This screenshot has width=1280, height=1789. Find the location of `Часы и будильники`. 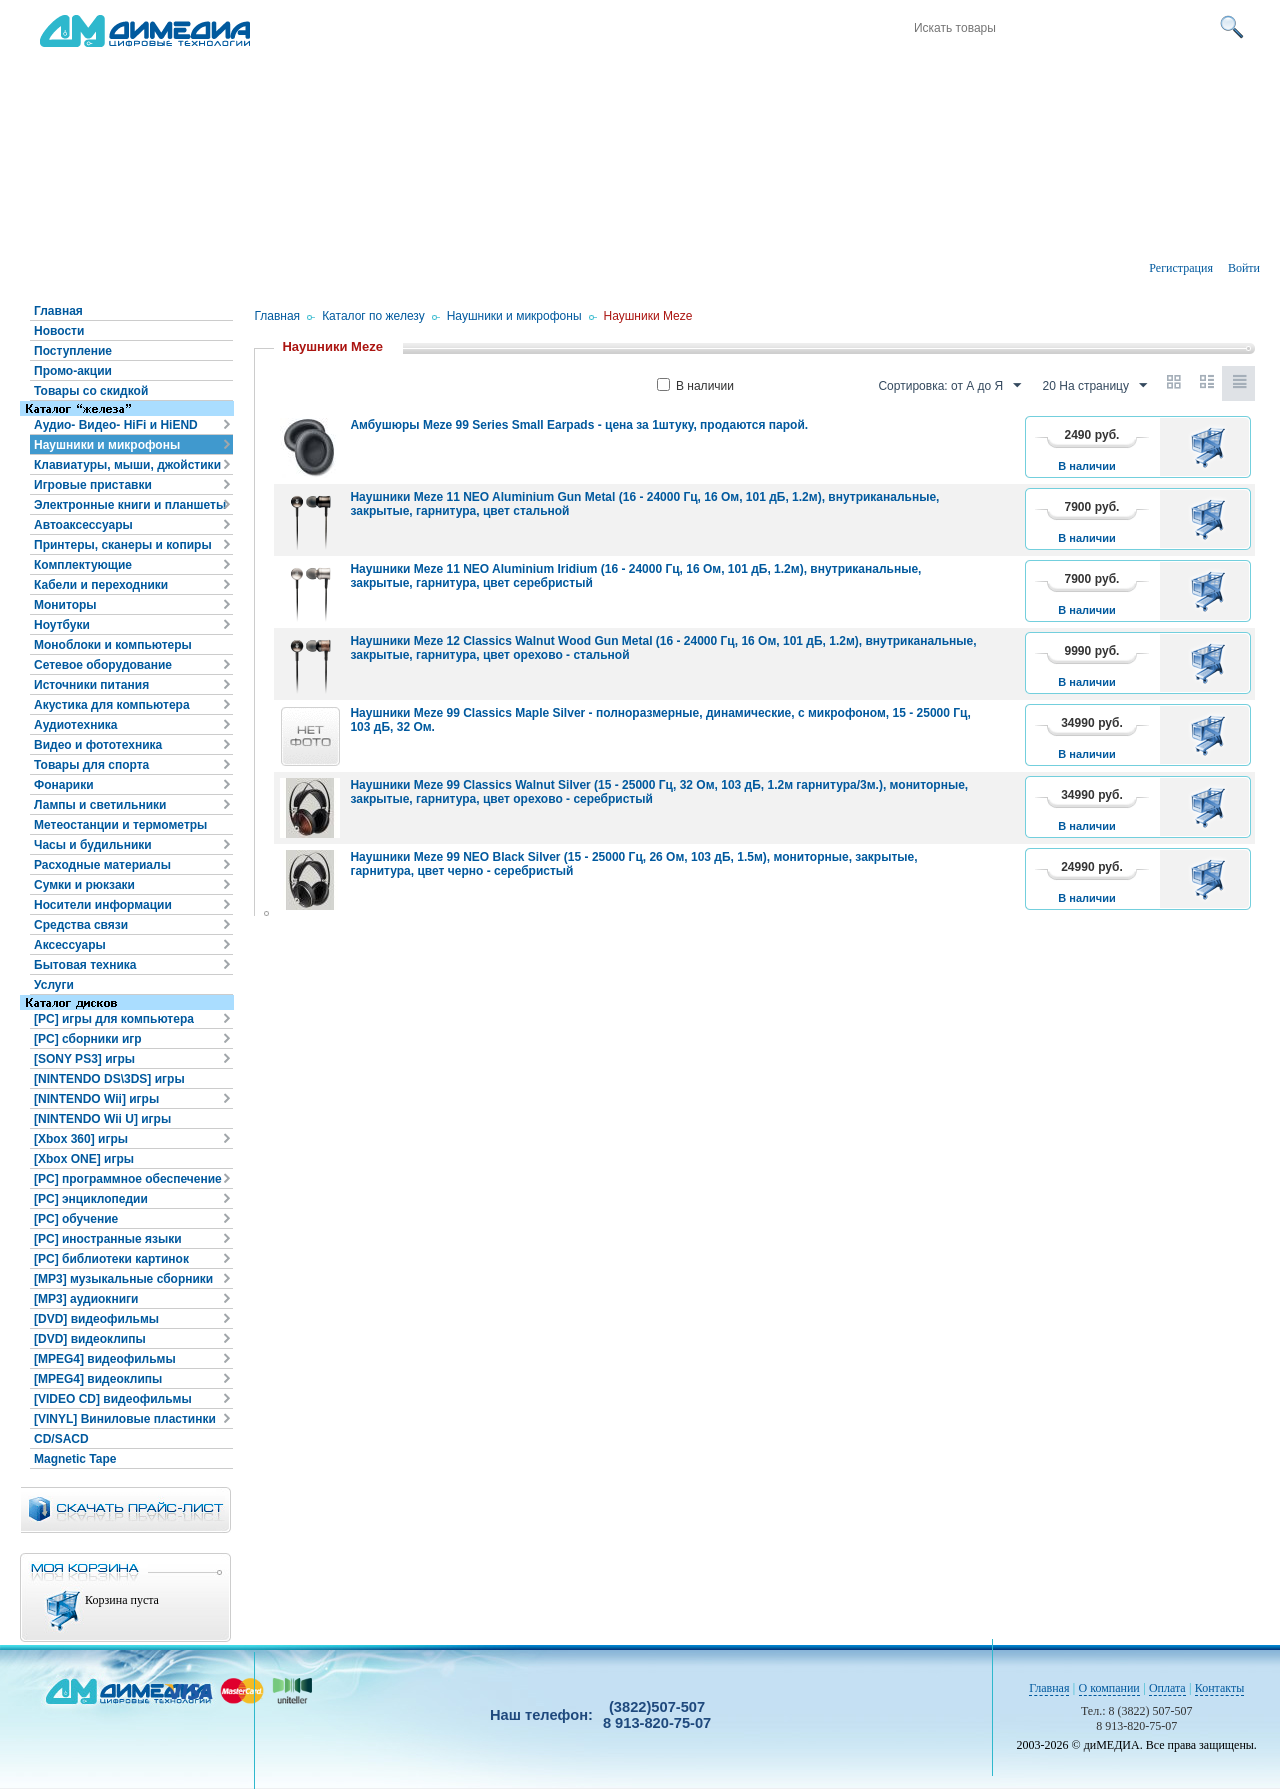

Часы и будильники is located at coordinates (93, 845).